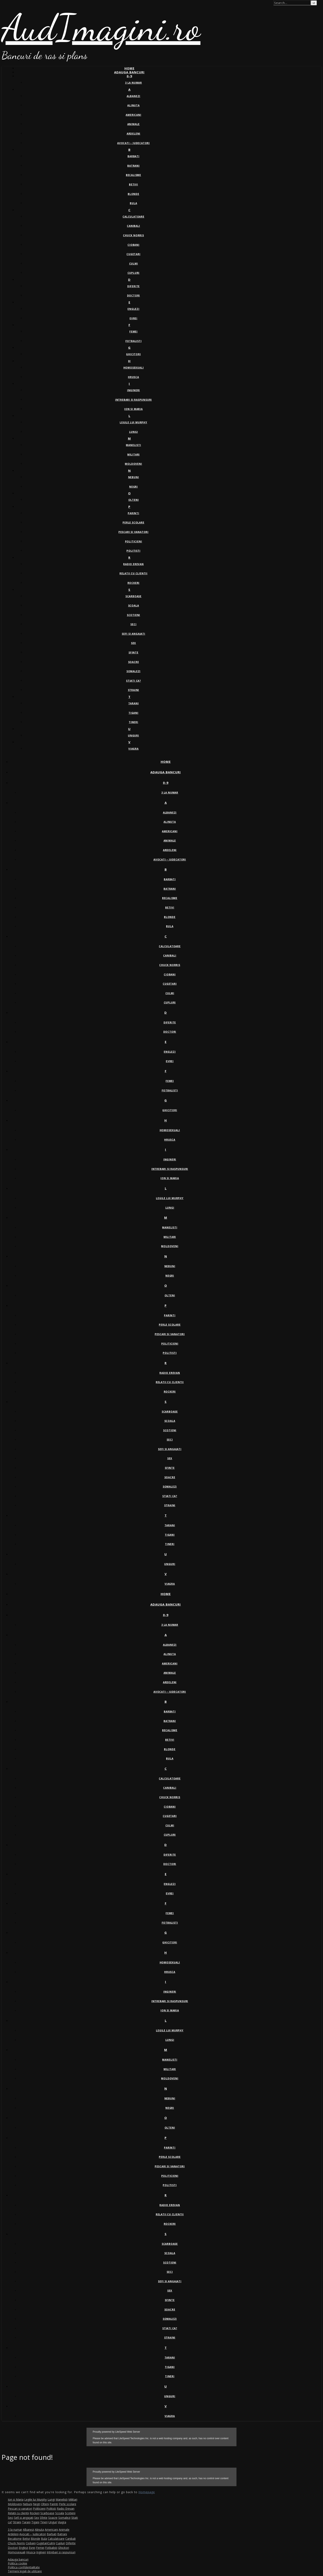 The image size is (323, 2576). I want to click on Tigani, so click(133, 713).